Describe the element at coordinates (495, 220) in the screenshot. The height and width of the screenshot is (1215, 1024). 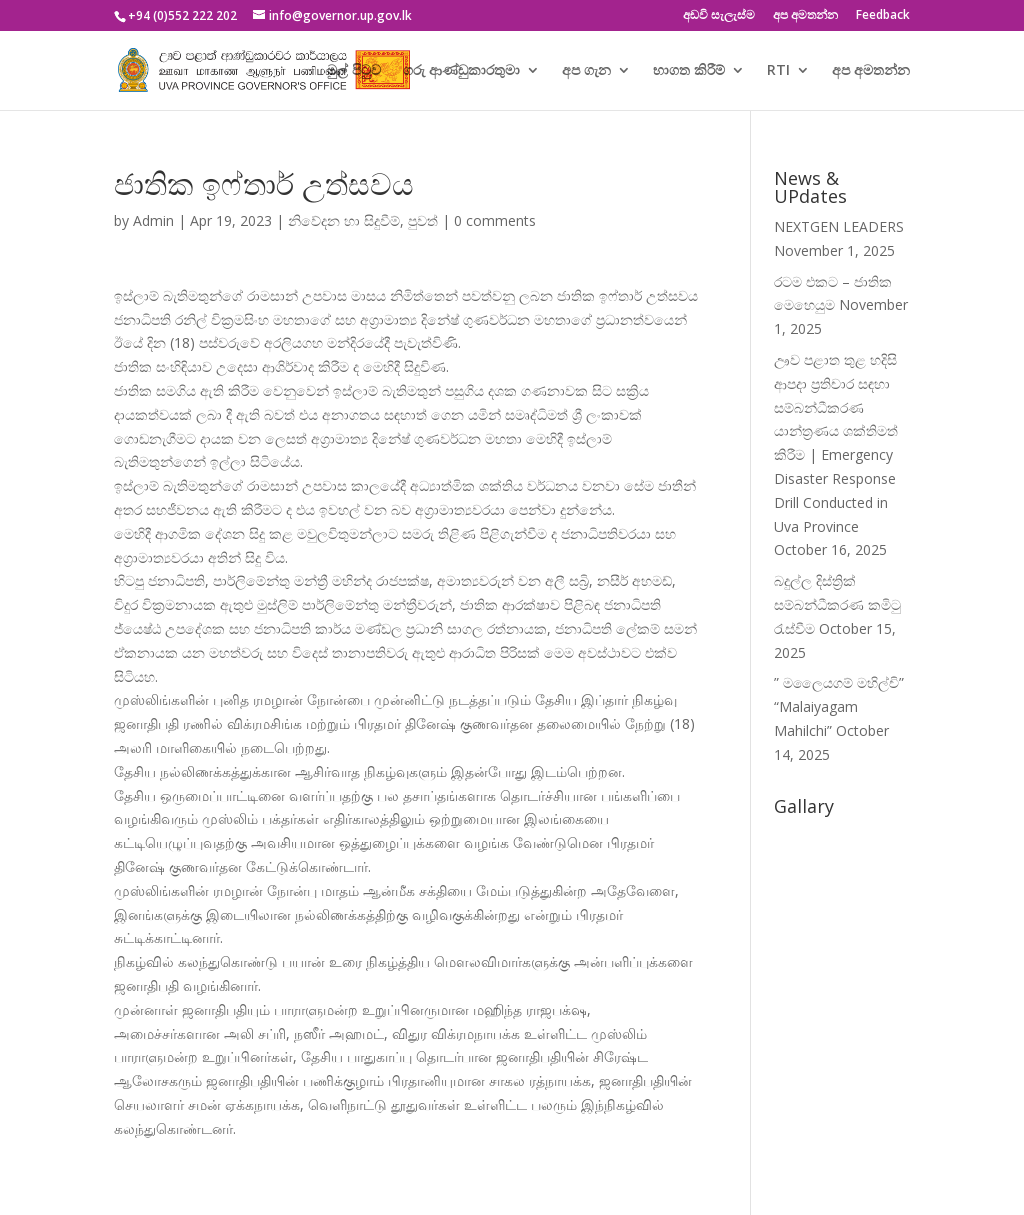
I see `0 comments` at that location.